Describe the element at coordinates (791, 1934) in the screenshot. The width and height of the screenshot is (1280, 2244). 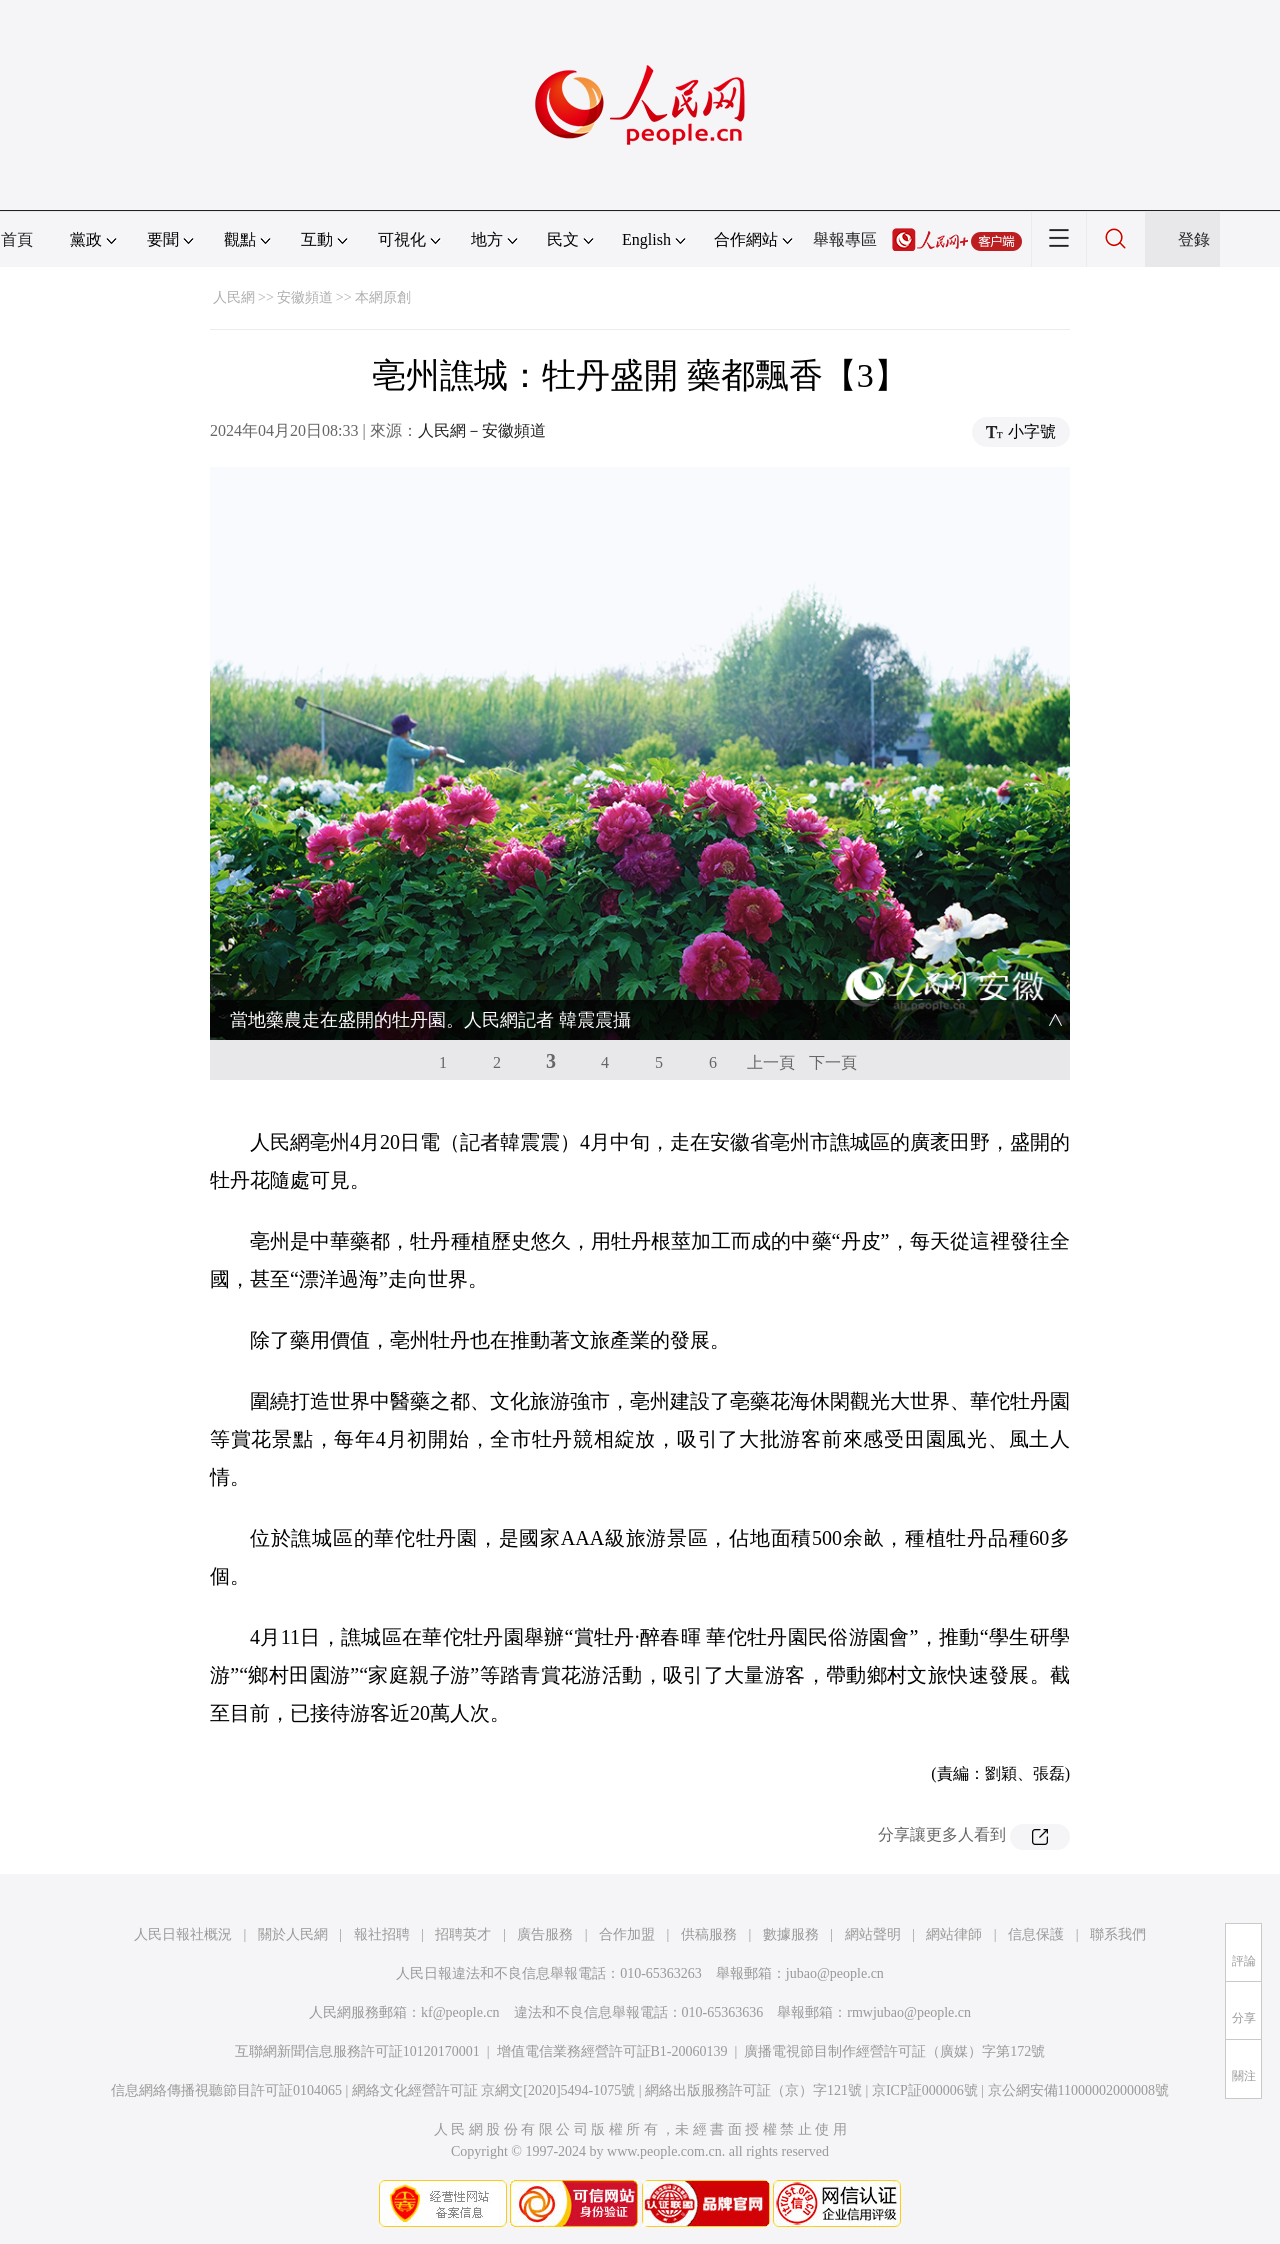
I see `數據服務` at that location.